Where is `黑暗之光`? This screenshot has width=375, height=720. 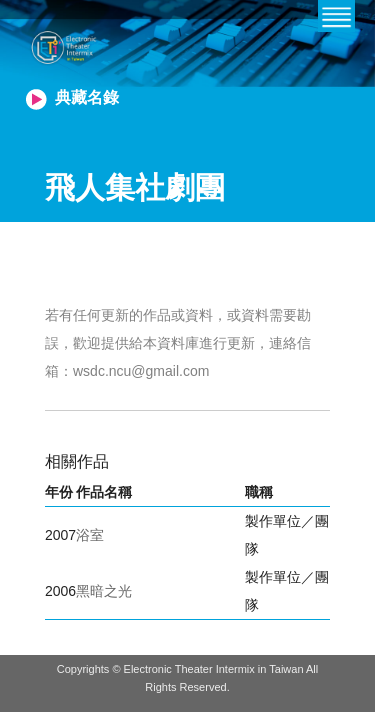
黑暗之光 is located at coordinates (104, 591).